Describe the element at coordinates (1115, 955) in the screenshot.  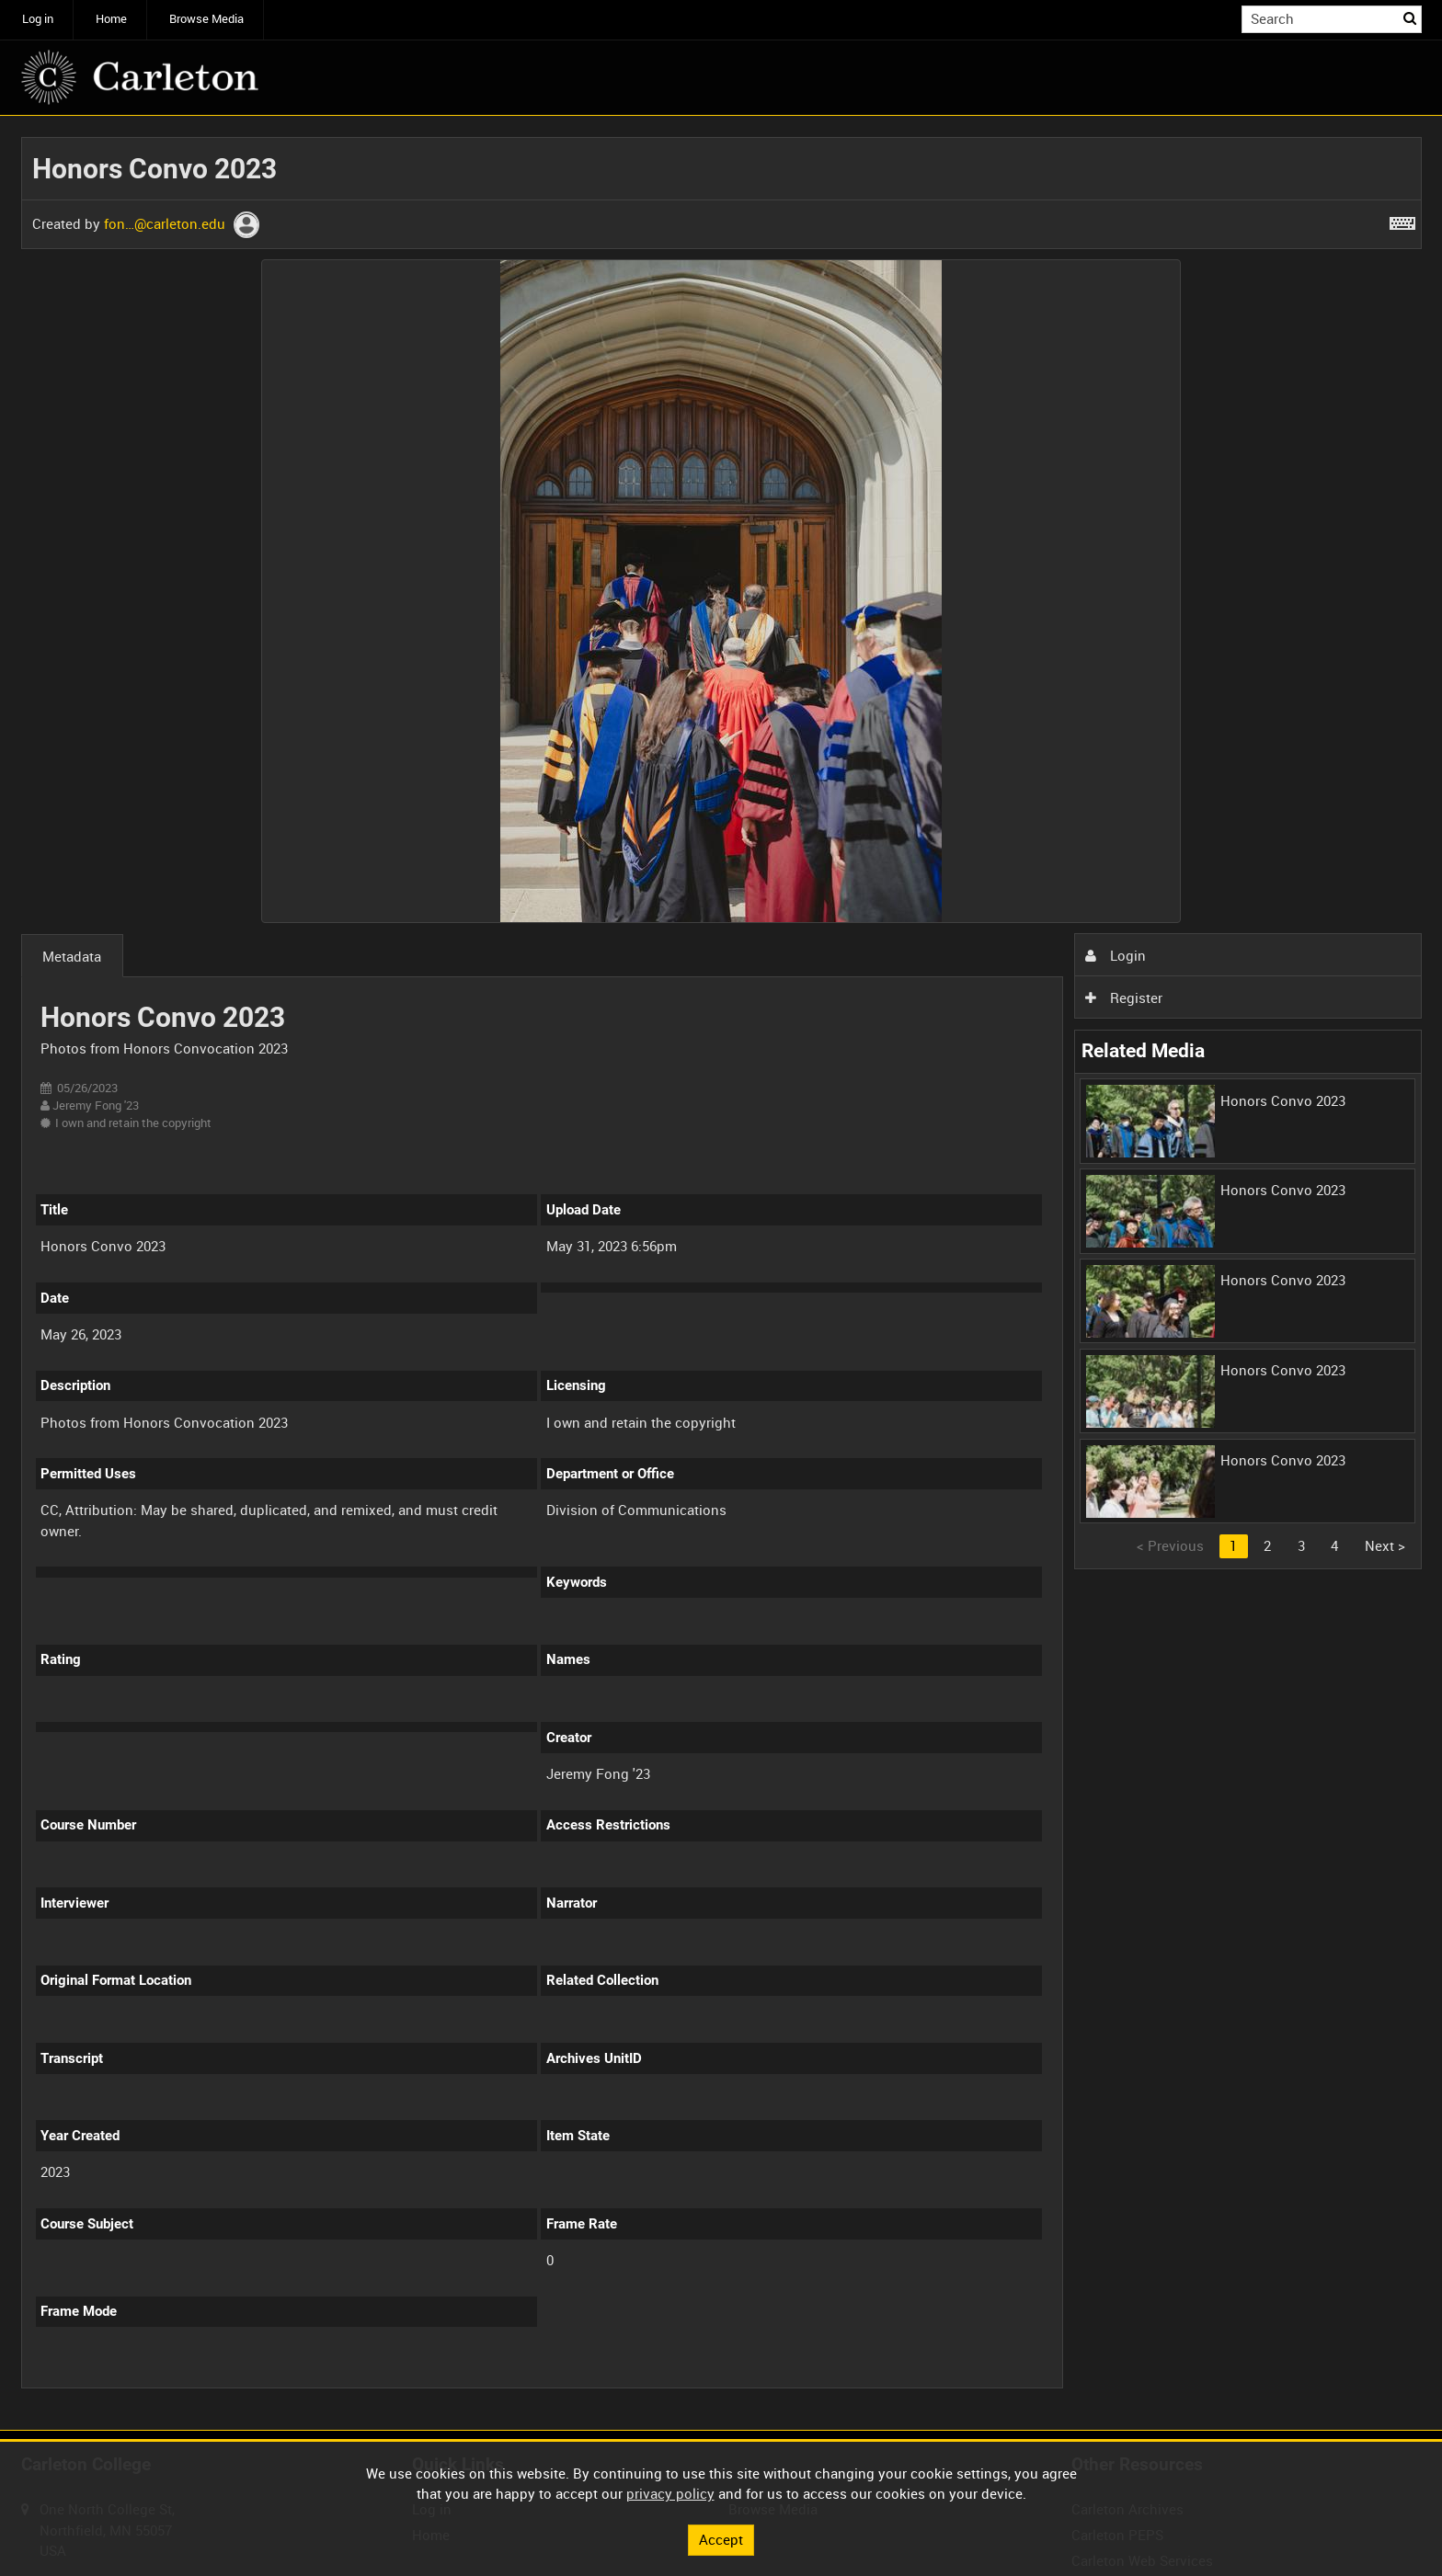
I see `Login` at that location.